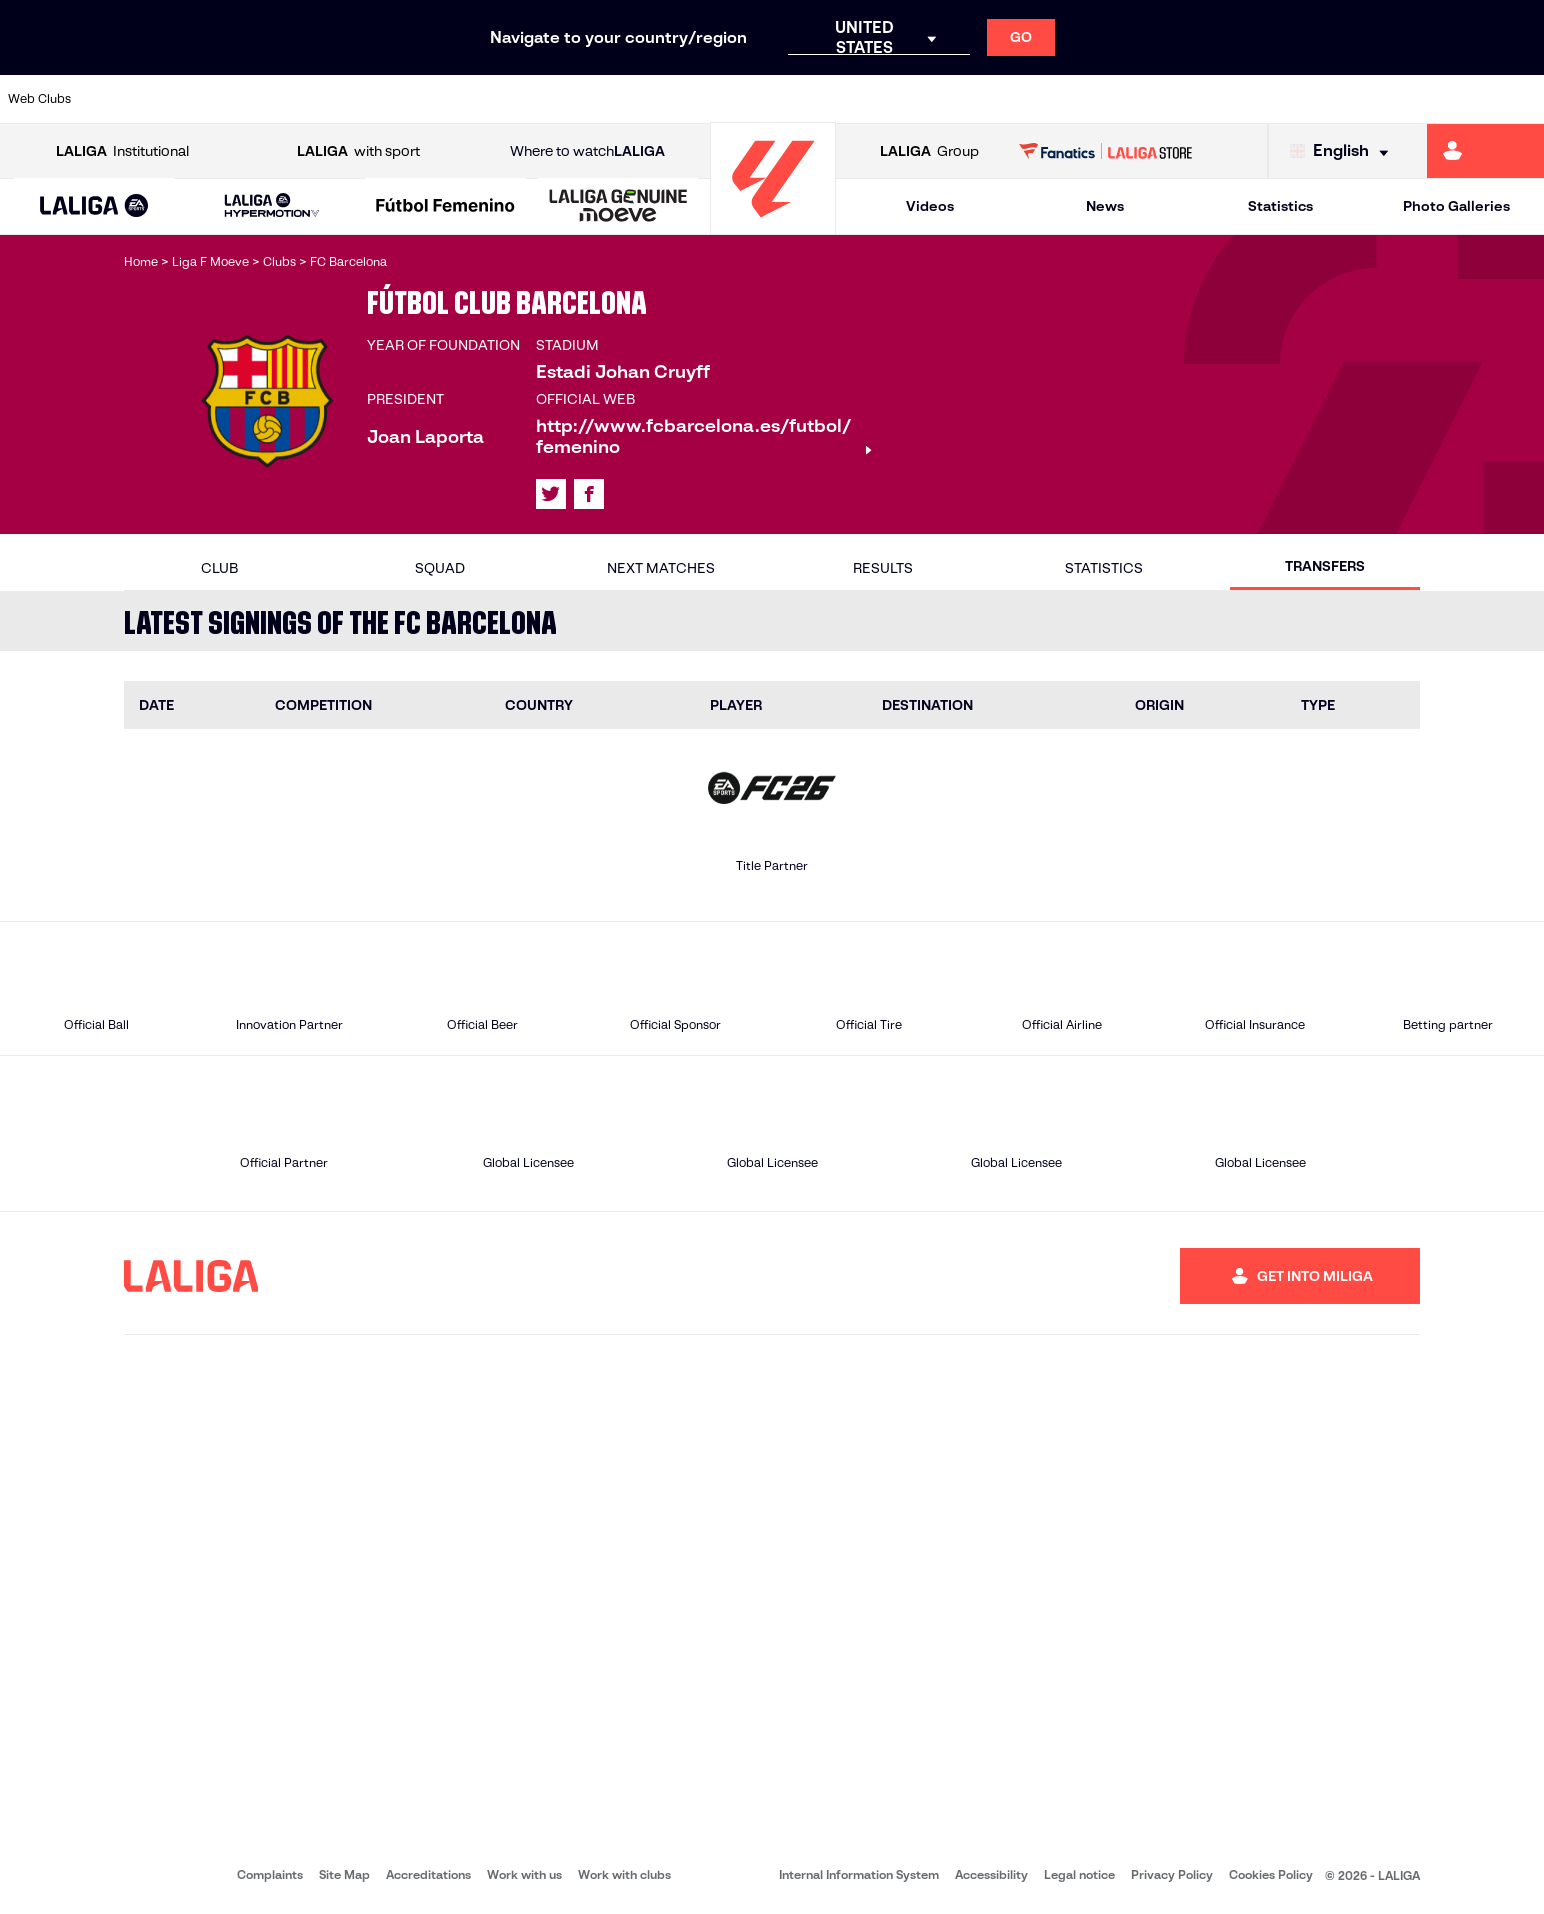  I want to click on [Go to https://www.villarrealcf.es/en], so click(1521, 99).